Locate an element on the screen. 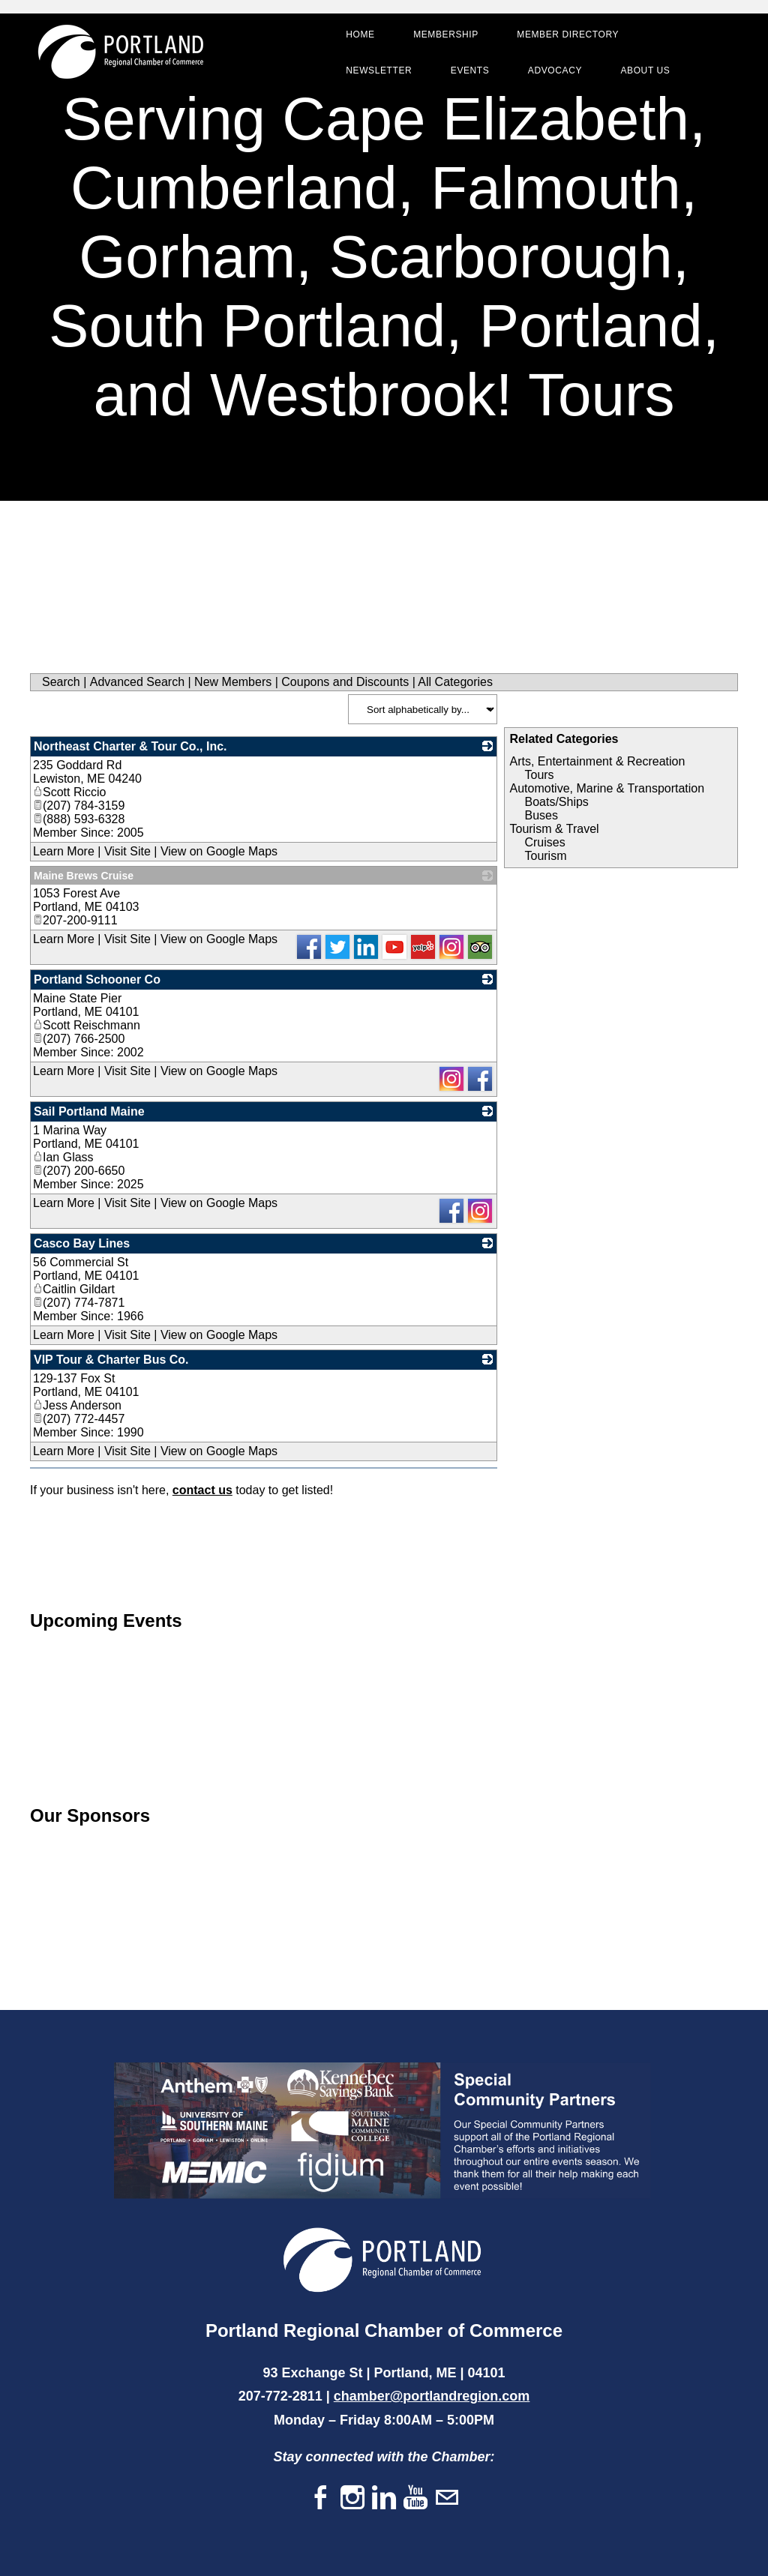 Image resolution: width=768 pixels, height=2576 pixels. Casco Bay Lines is located at coordinates (82, 1243).